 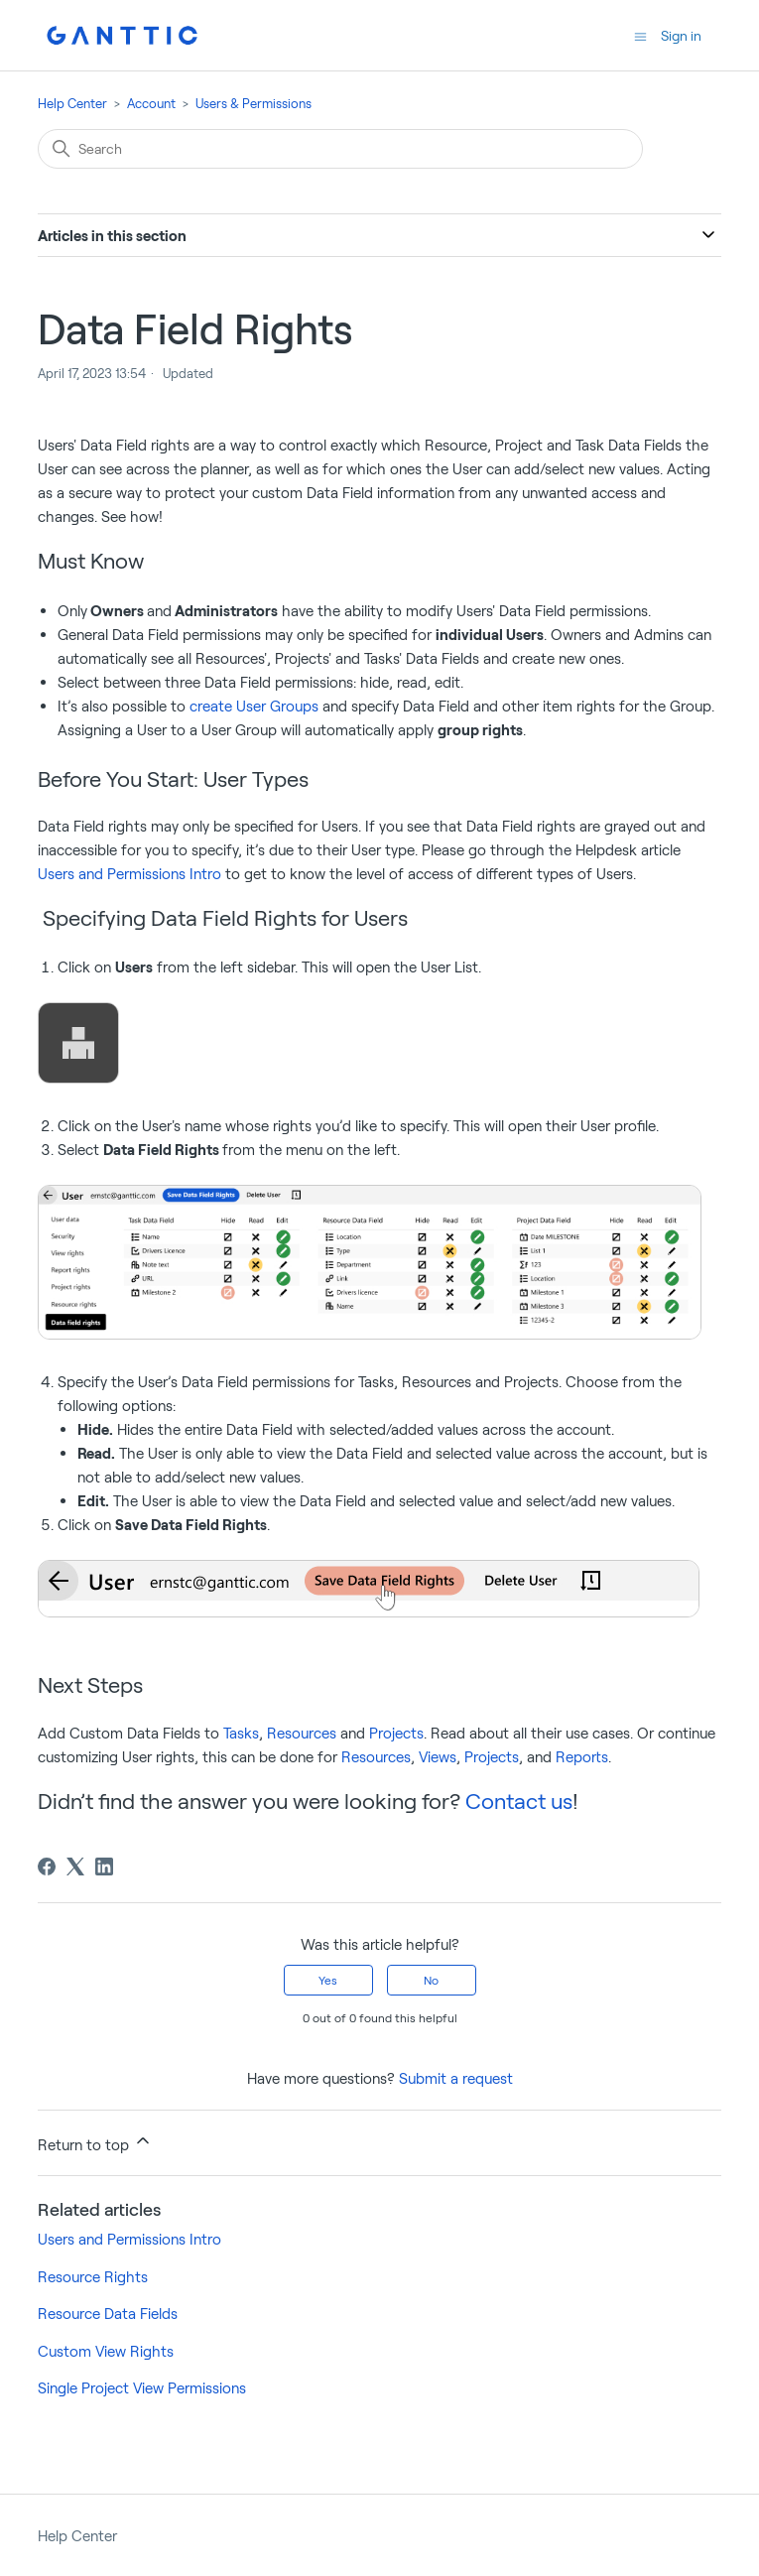 What do you see at coordinates (108, 2313) in the screenshot?
I see `Resource Data Fields` at bounding box center [108, 2313].